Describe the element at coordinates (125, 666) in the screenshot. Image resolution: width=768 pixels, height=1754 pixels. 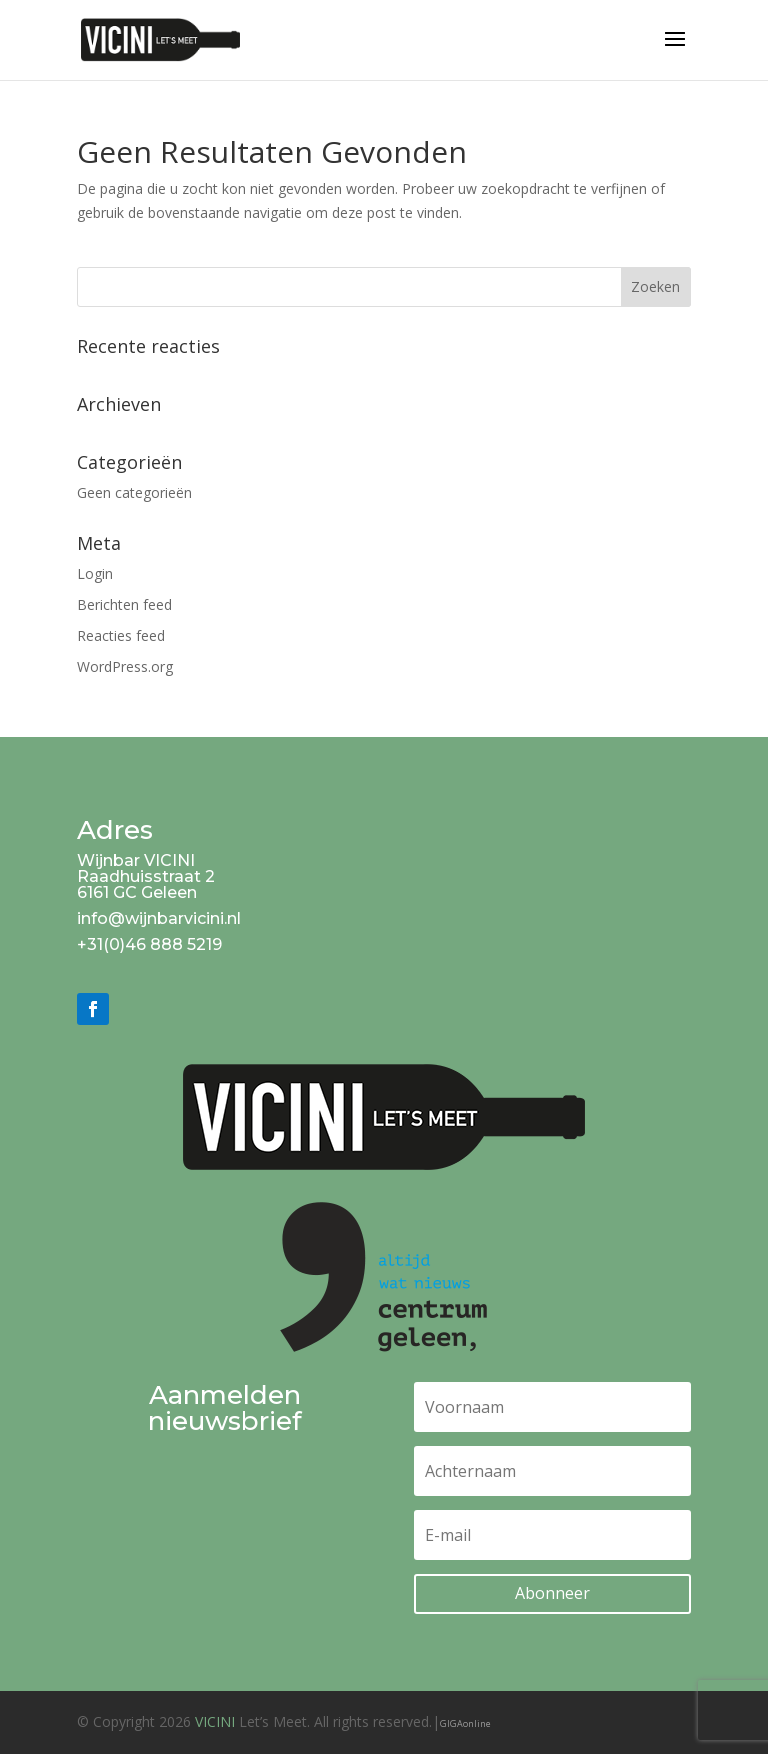
I see `WordPress.org` at that location.